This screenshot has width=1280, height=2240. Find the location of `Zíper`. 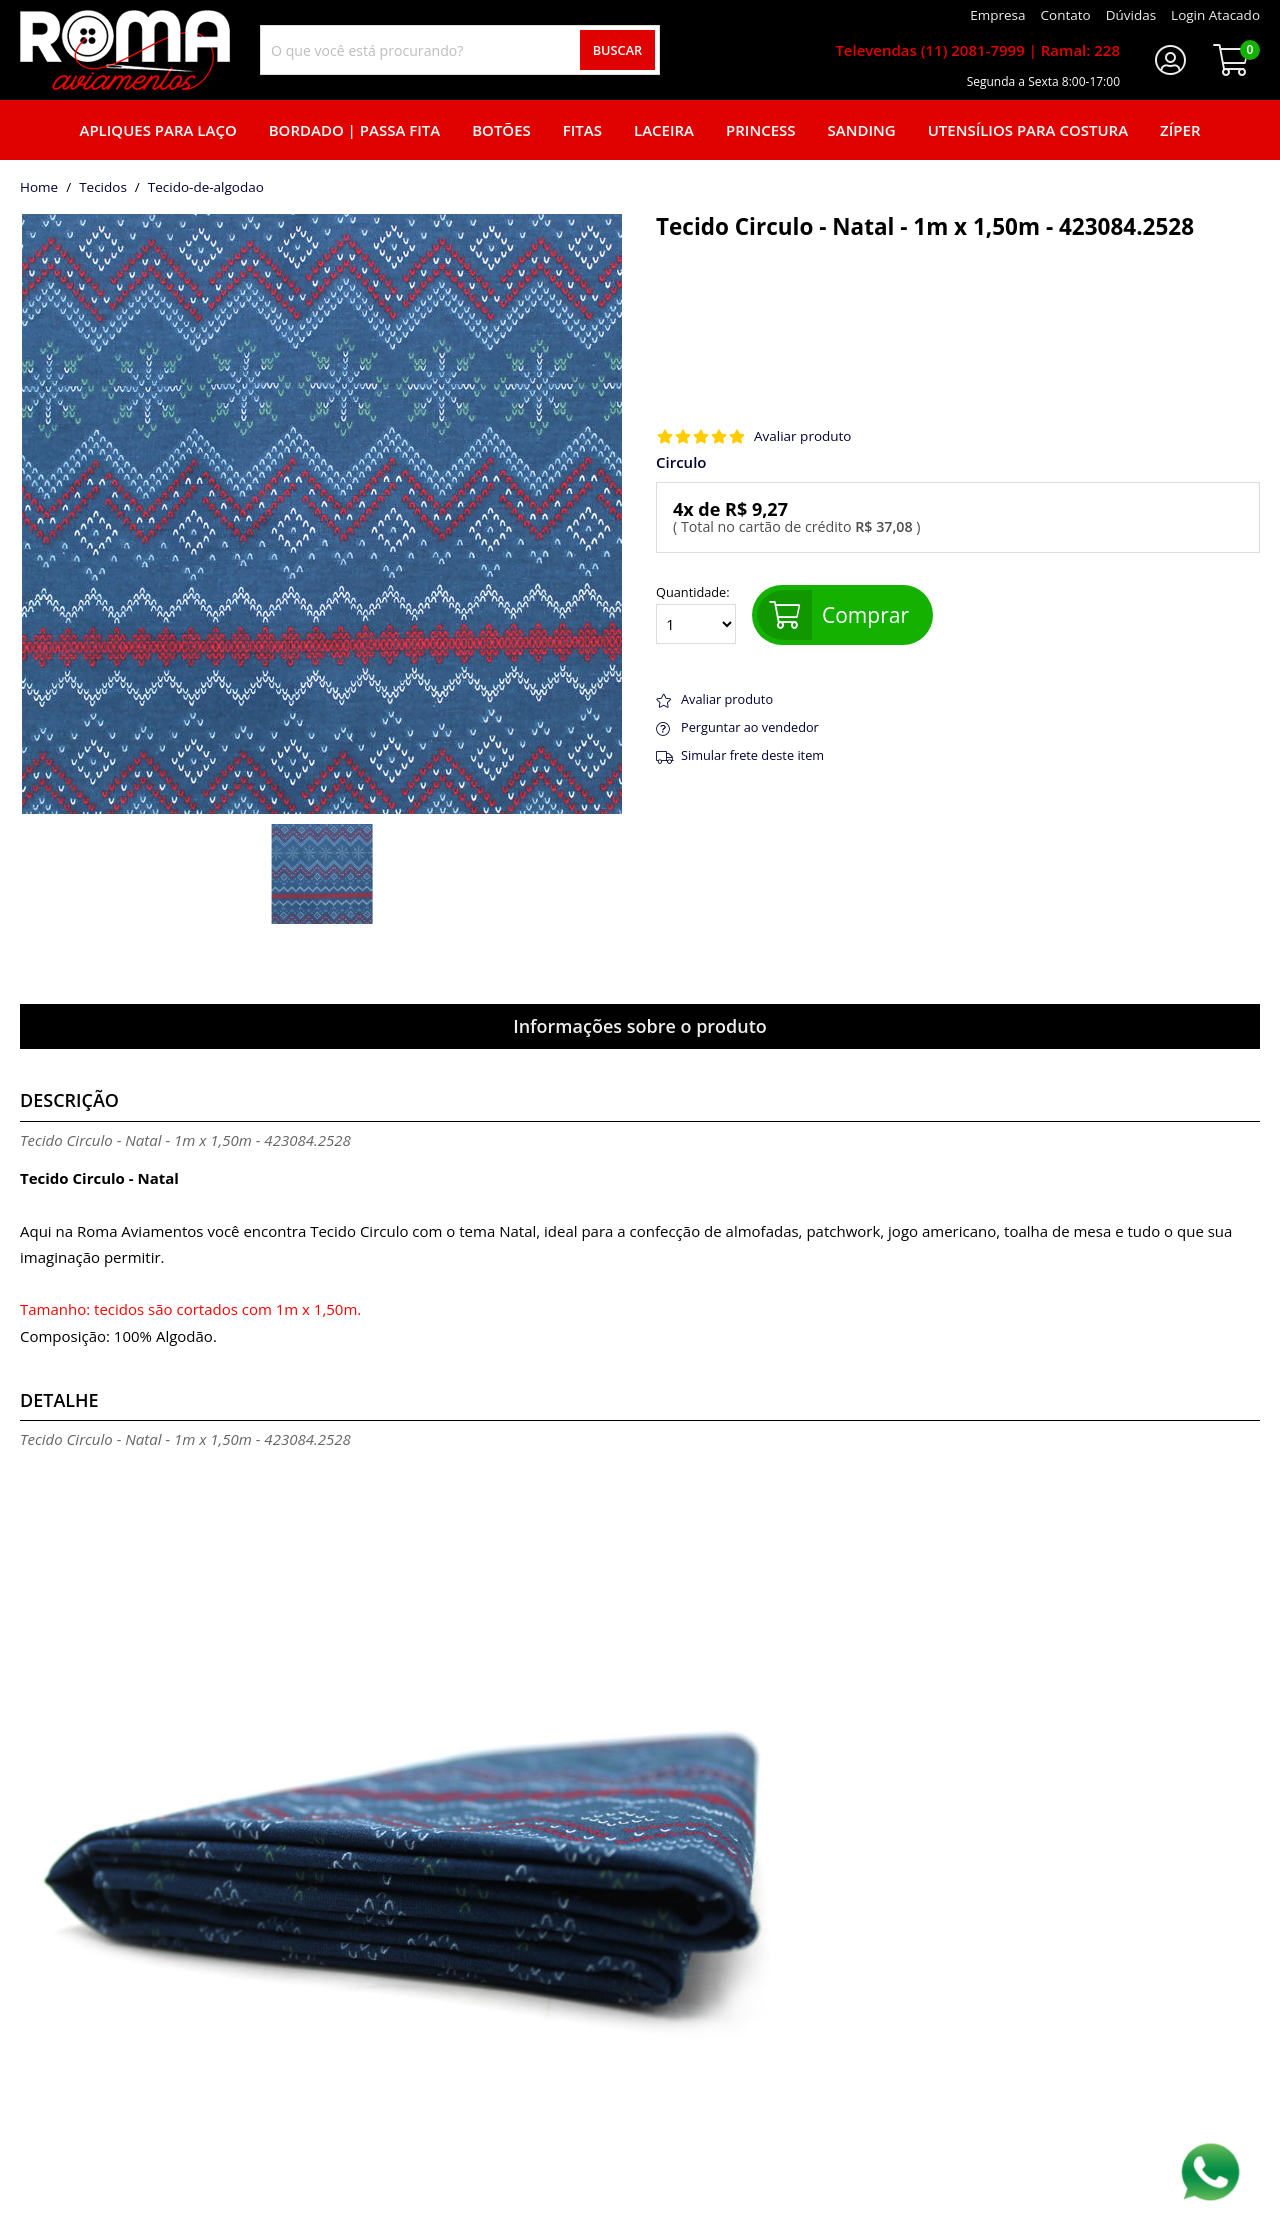

Zíper is located at coordinates (1180, 130).